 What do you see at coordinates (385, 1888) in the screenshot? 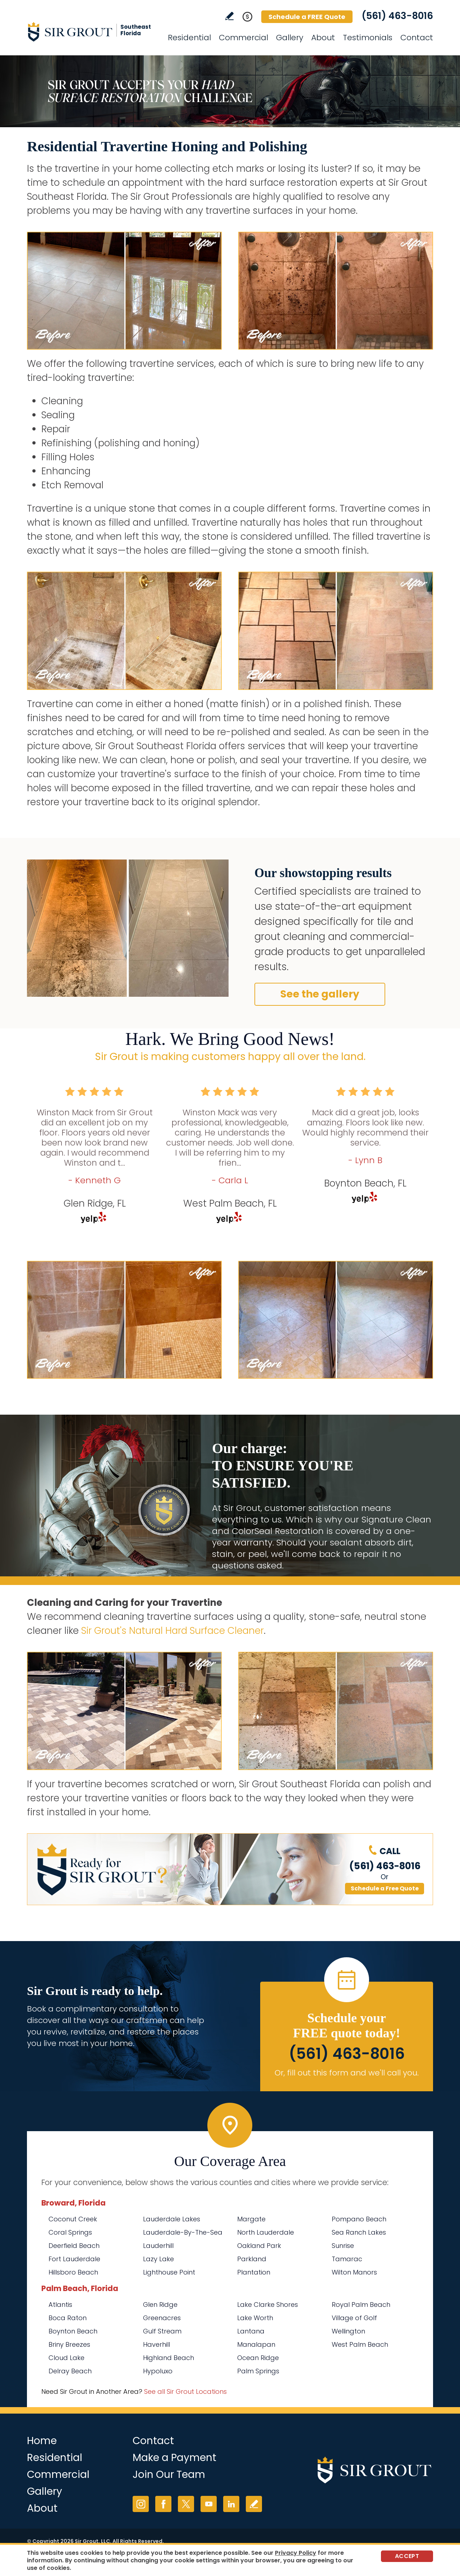
I see `Schedule a Free Quote [Go to Schedule a FREE Quote]` at bounding box center [385, 1888].